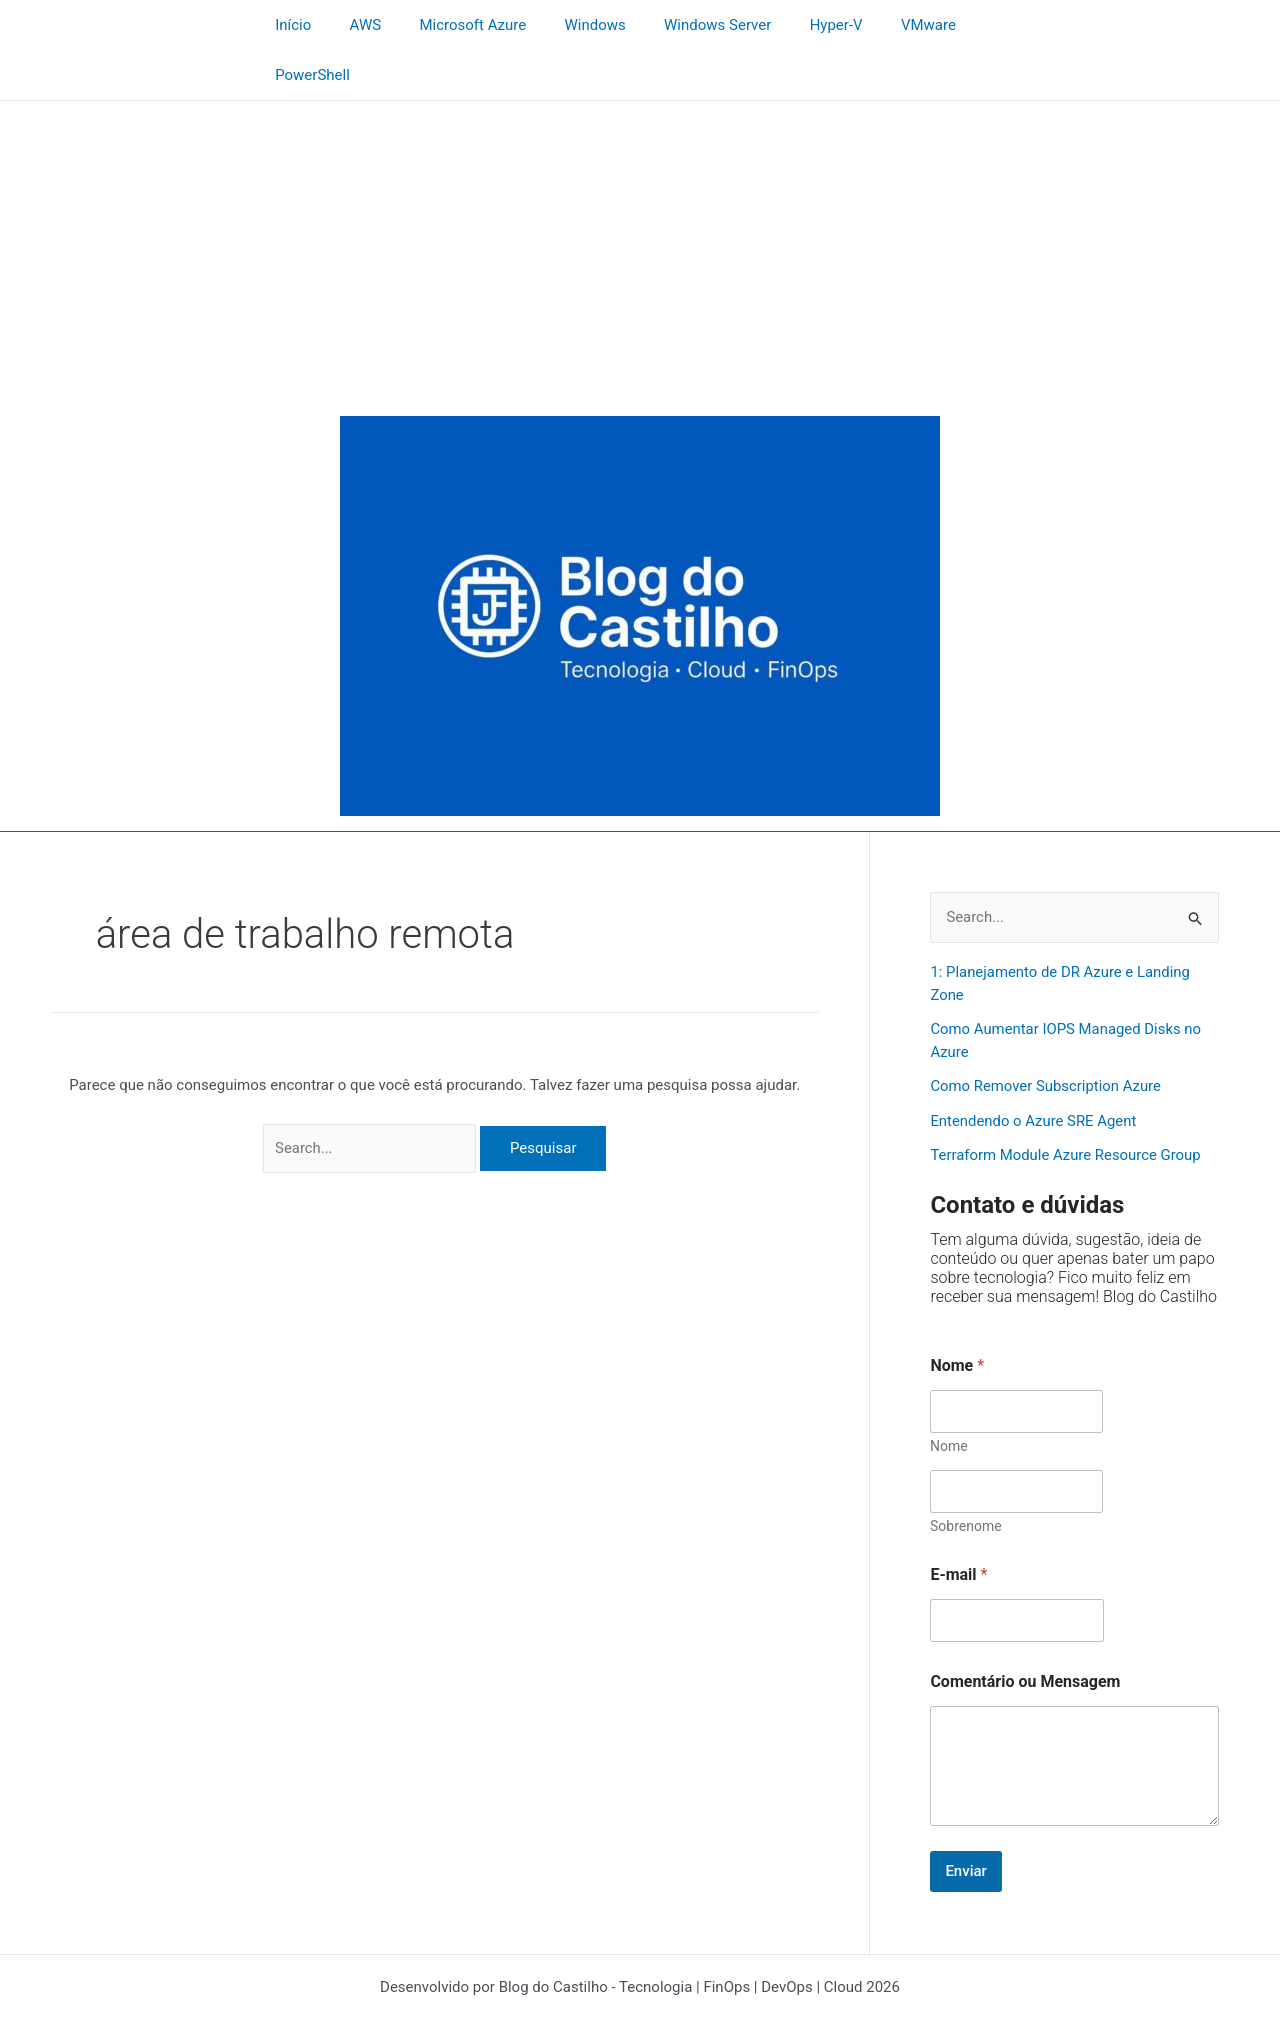 The width and height of the screenshot is (1280, 2025). Describe the element at coordinates (681, 25) in the screenshot. I see `Windows Server` at that location.